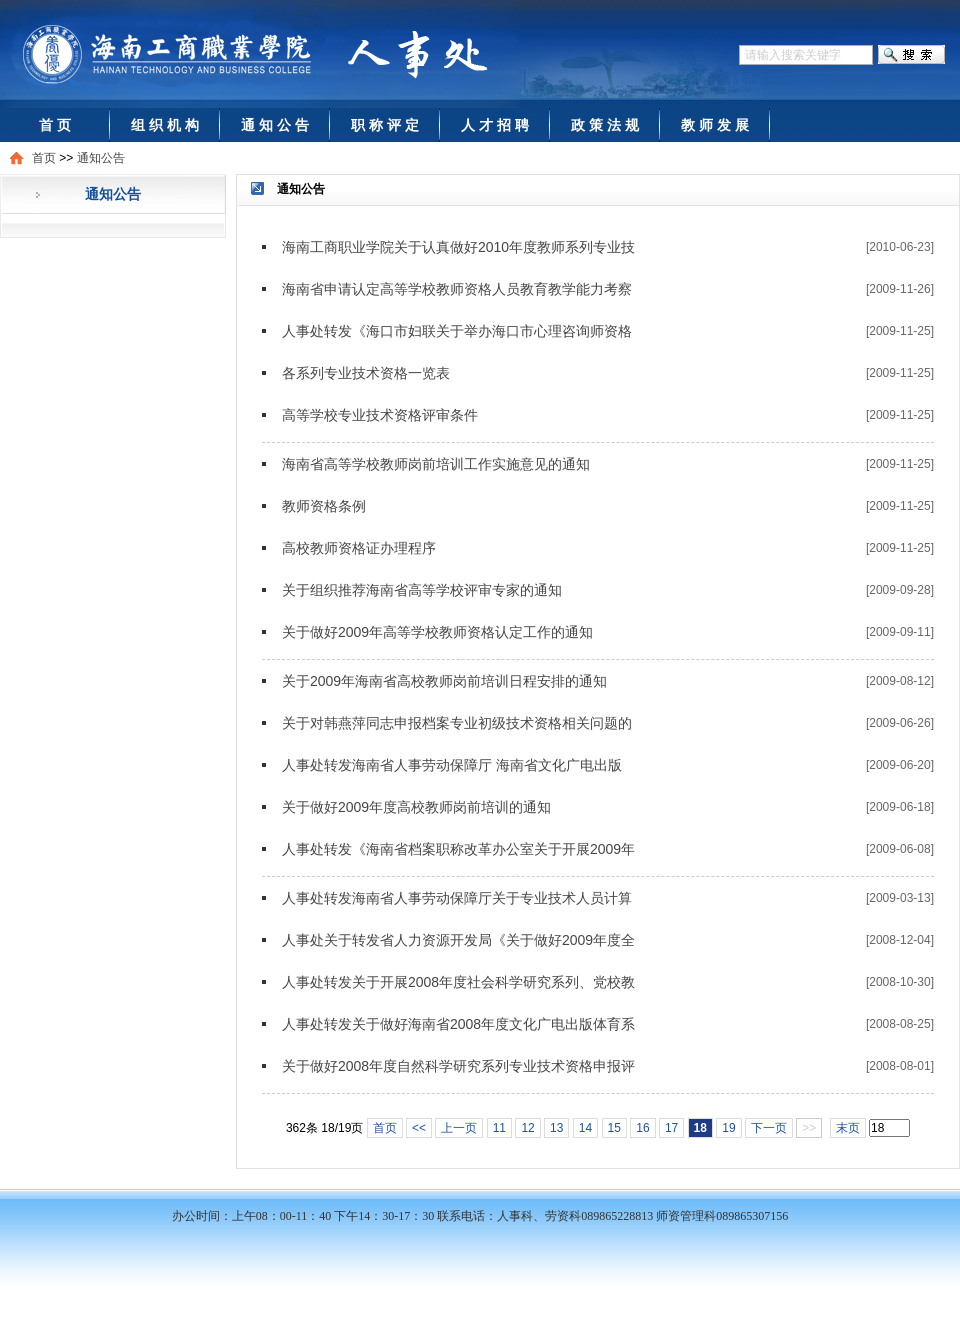 Image resolution: width=960 pixels, height=1326 pixels. I want to click on 关于做好2008年度自然科学研究系列专业技术资格申报评, so click(458, 1066).